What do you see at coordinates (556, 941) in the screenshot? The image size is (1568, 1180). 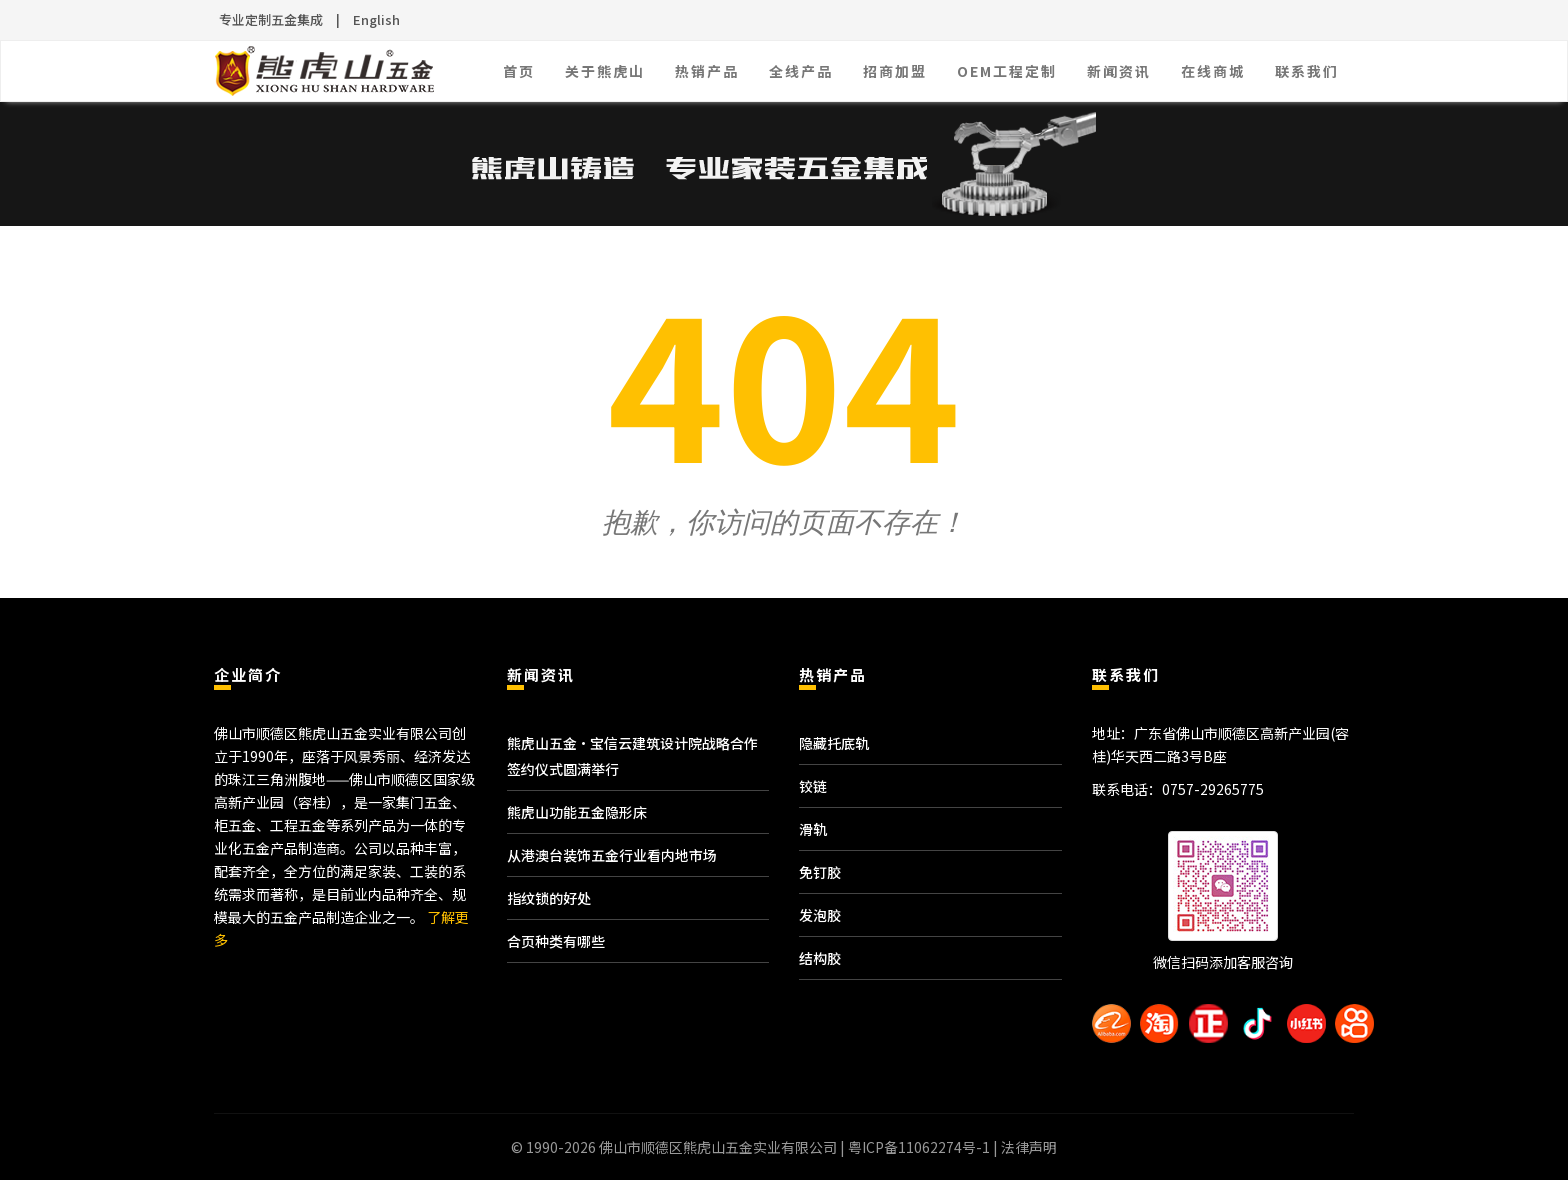 I see `合页种类有哪些` at bounding box center [556, 941].